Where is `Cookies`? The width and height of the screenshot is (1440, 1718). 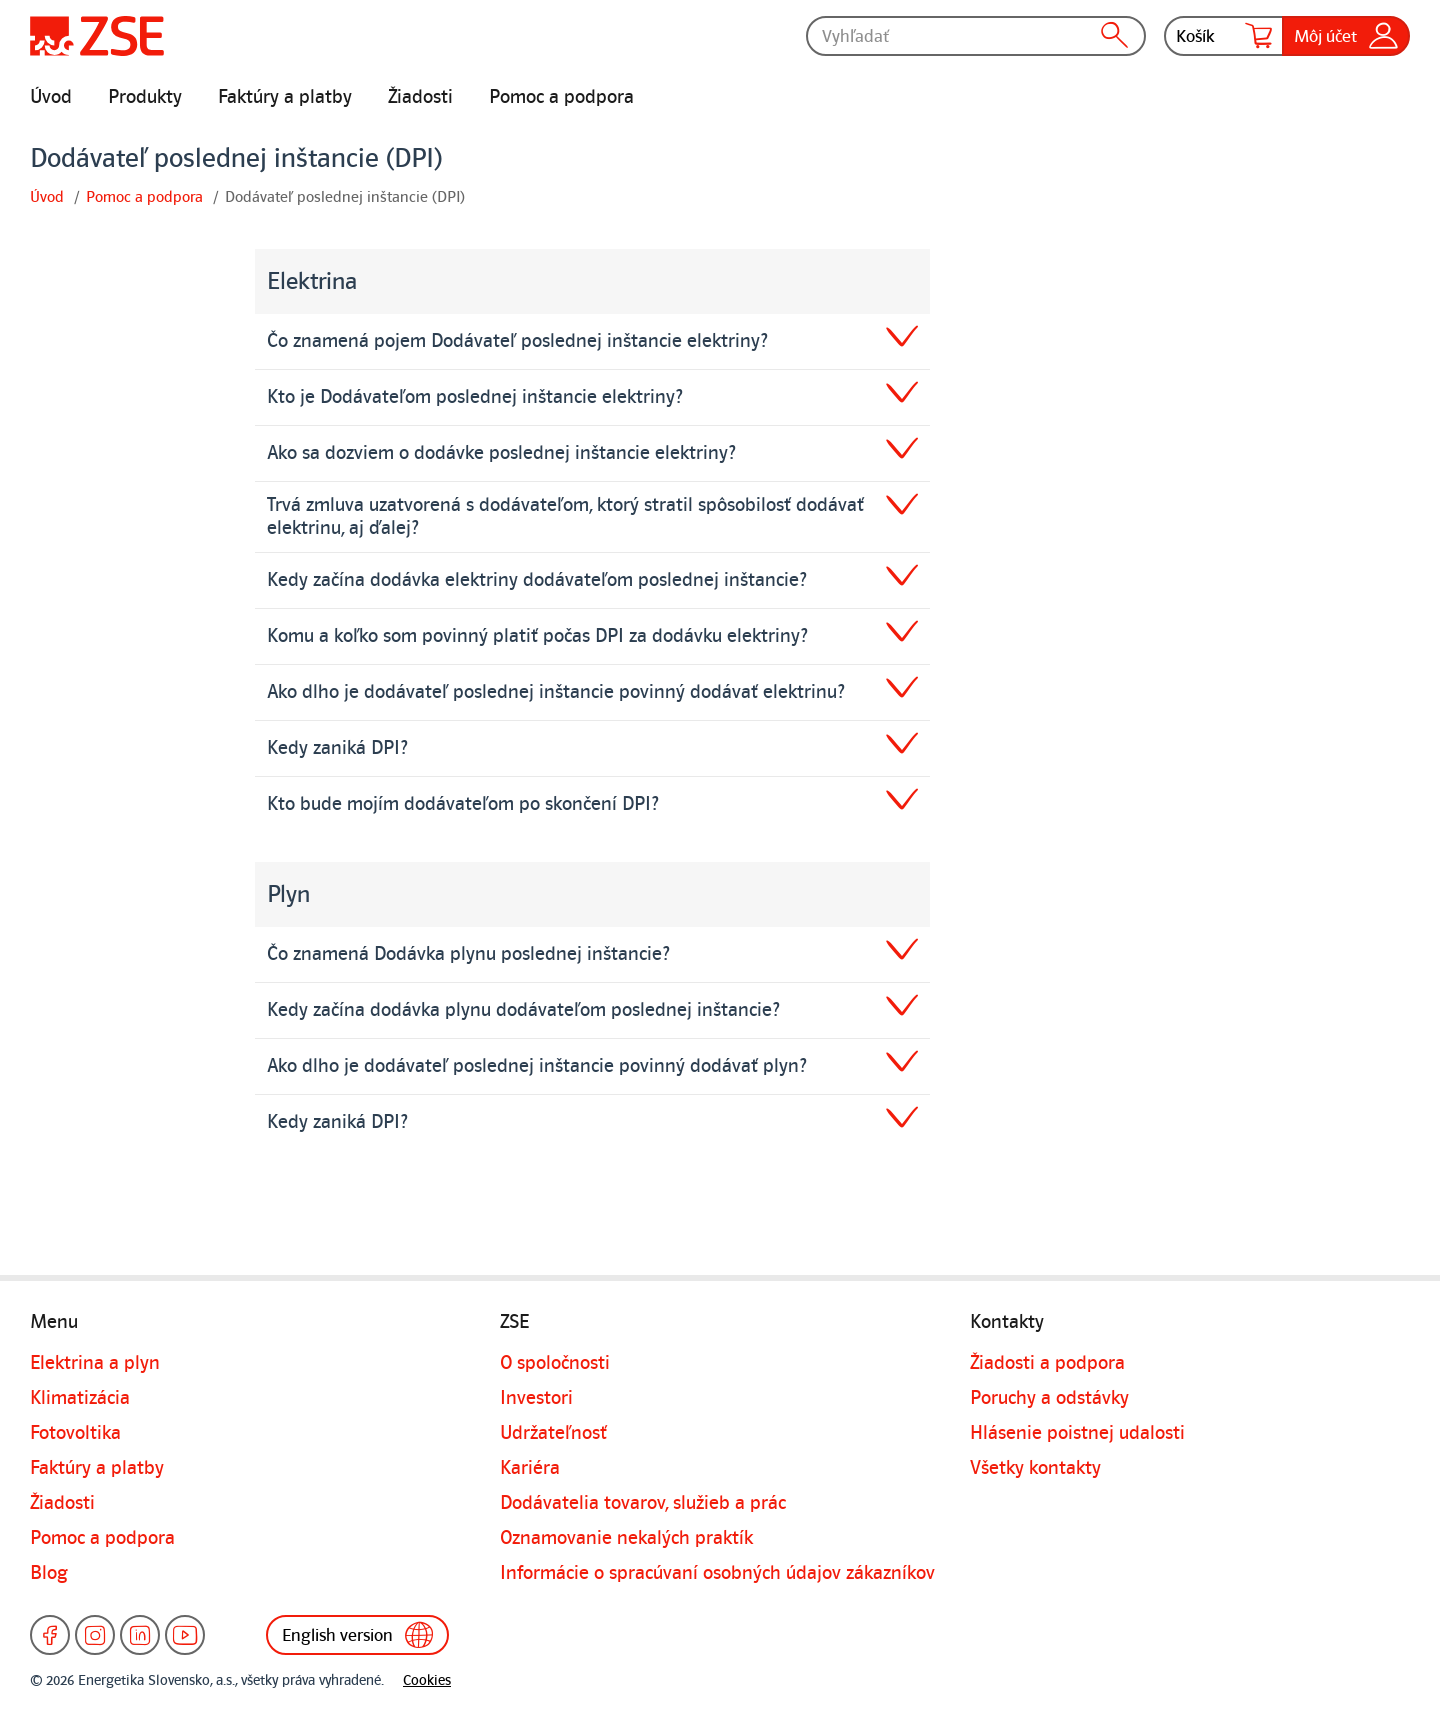 Cookies is located at coordinates (427, 1680).